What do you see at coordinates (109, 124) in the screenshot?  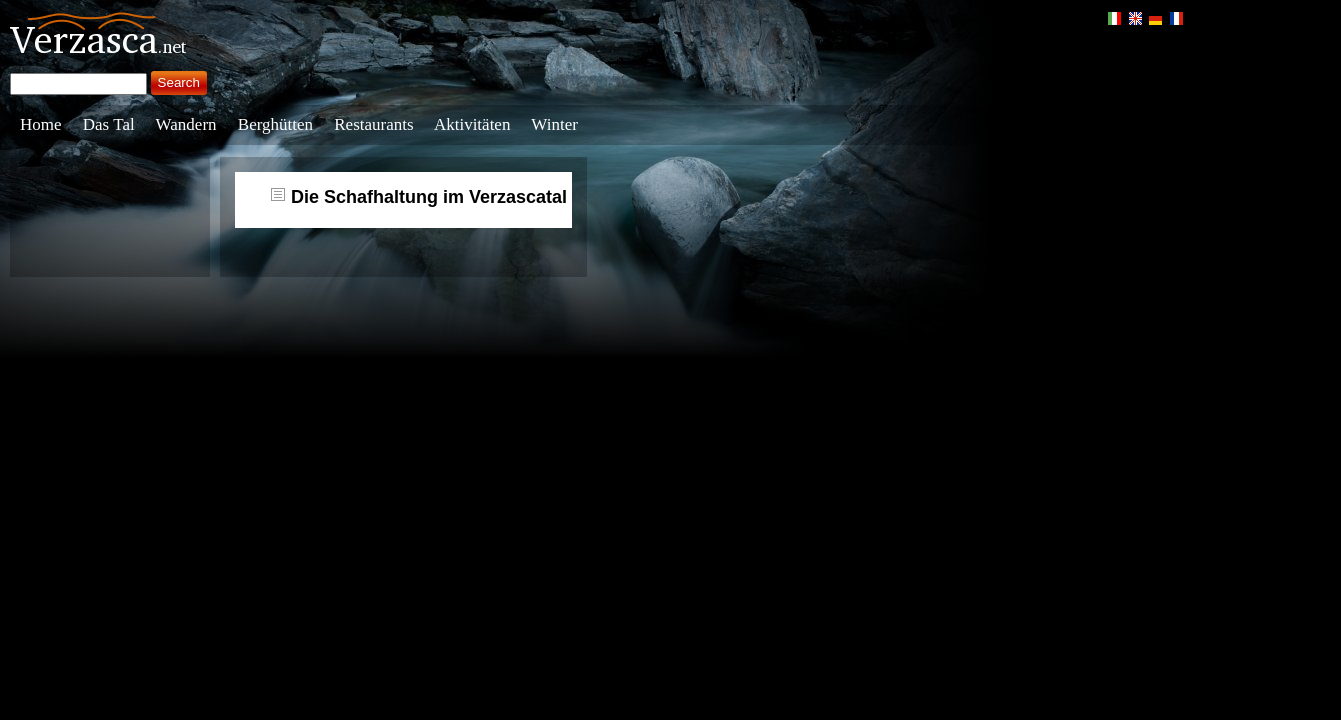 I see `Das Tal` at bounding box center [109, 124].